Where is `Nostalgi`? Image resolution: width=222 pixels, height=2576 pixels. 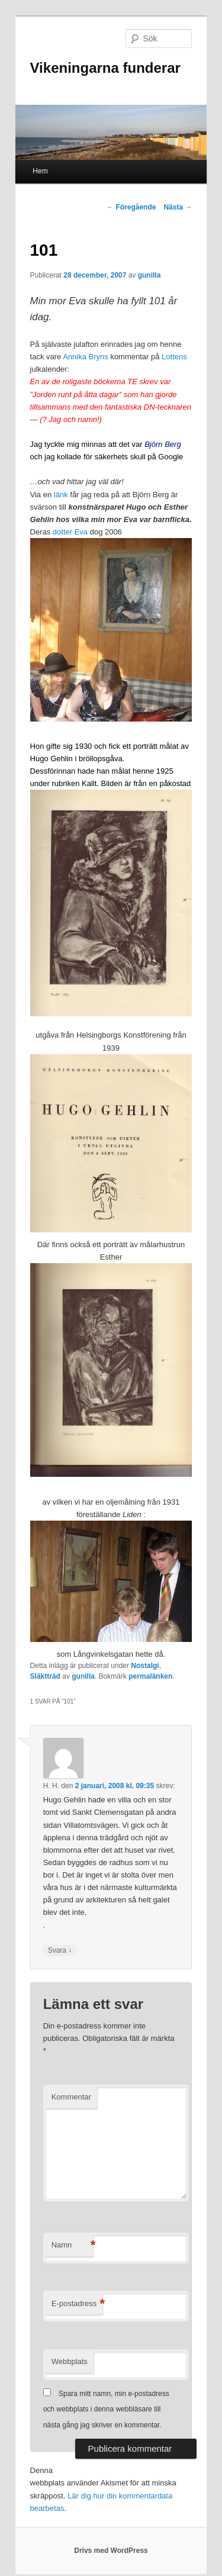 Nostalgi is located at coordinates (145, 1665).